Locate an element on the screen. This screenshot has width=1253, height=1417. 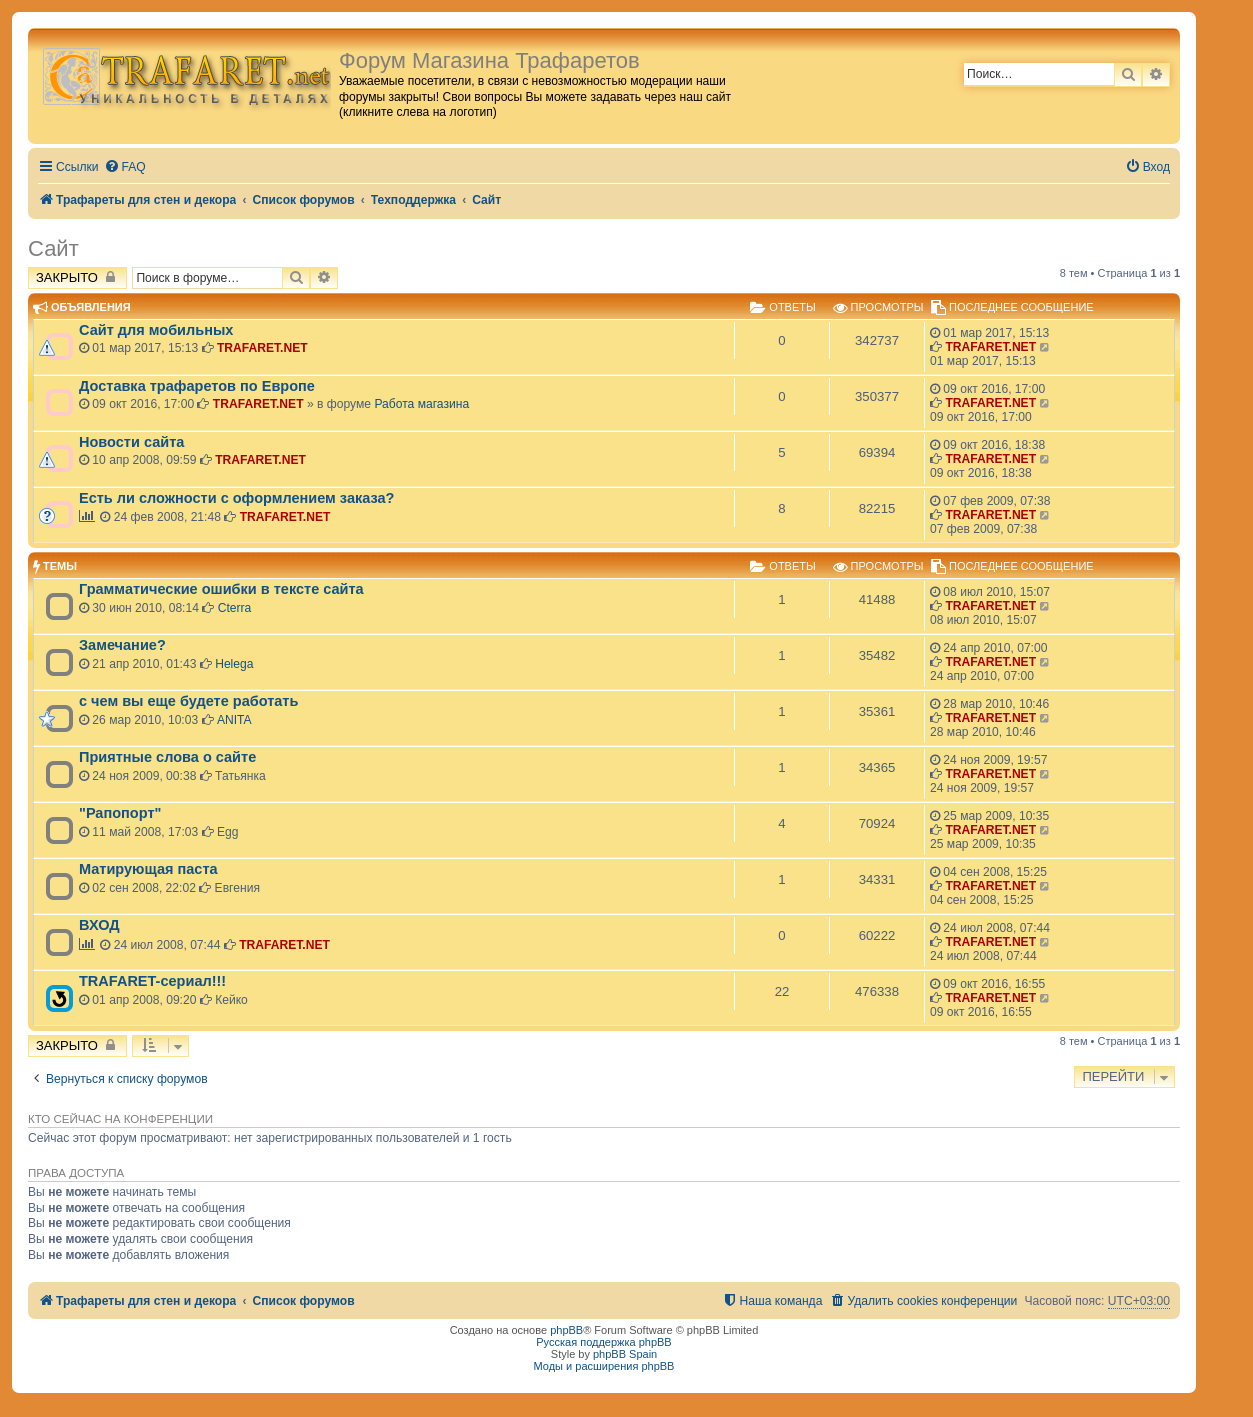
Замечание? is located at coordinates (122, 645).